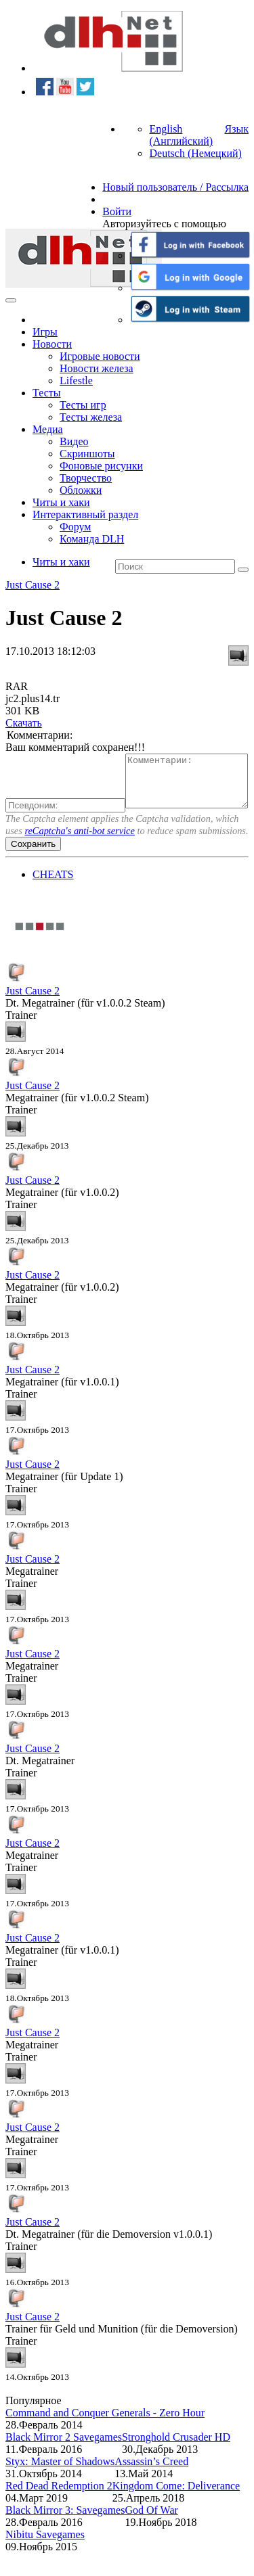 This screenshot has width=254, height=2576. Describe the element at coordinates (75, 526) in the screenshot. I see `Форум` at that location.